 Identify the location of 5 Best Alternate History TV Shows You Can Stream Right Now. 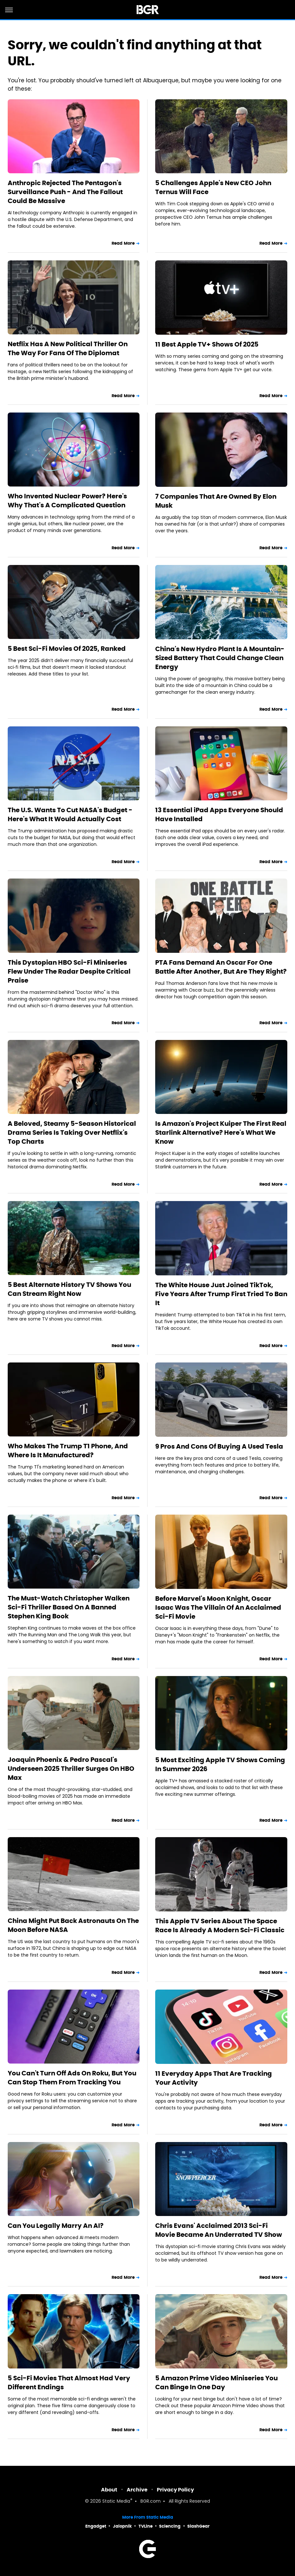
(69, 1289).